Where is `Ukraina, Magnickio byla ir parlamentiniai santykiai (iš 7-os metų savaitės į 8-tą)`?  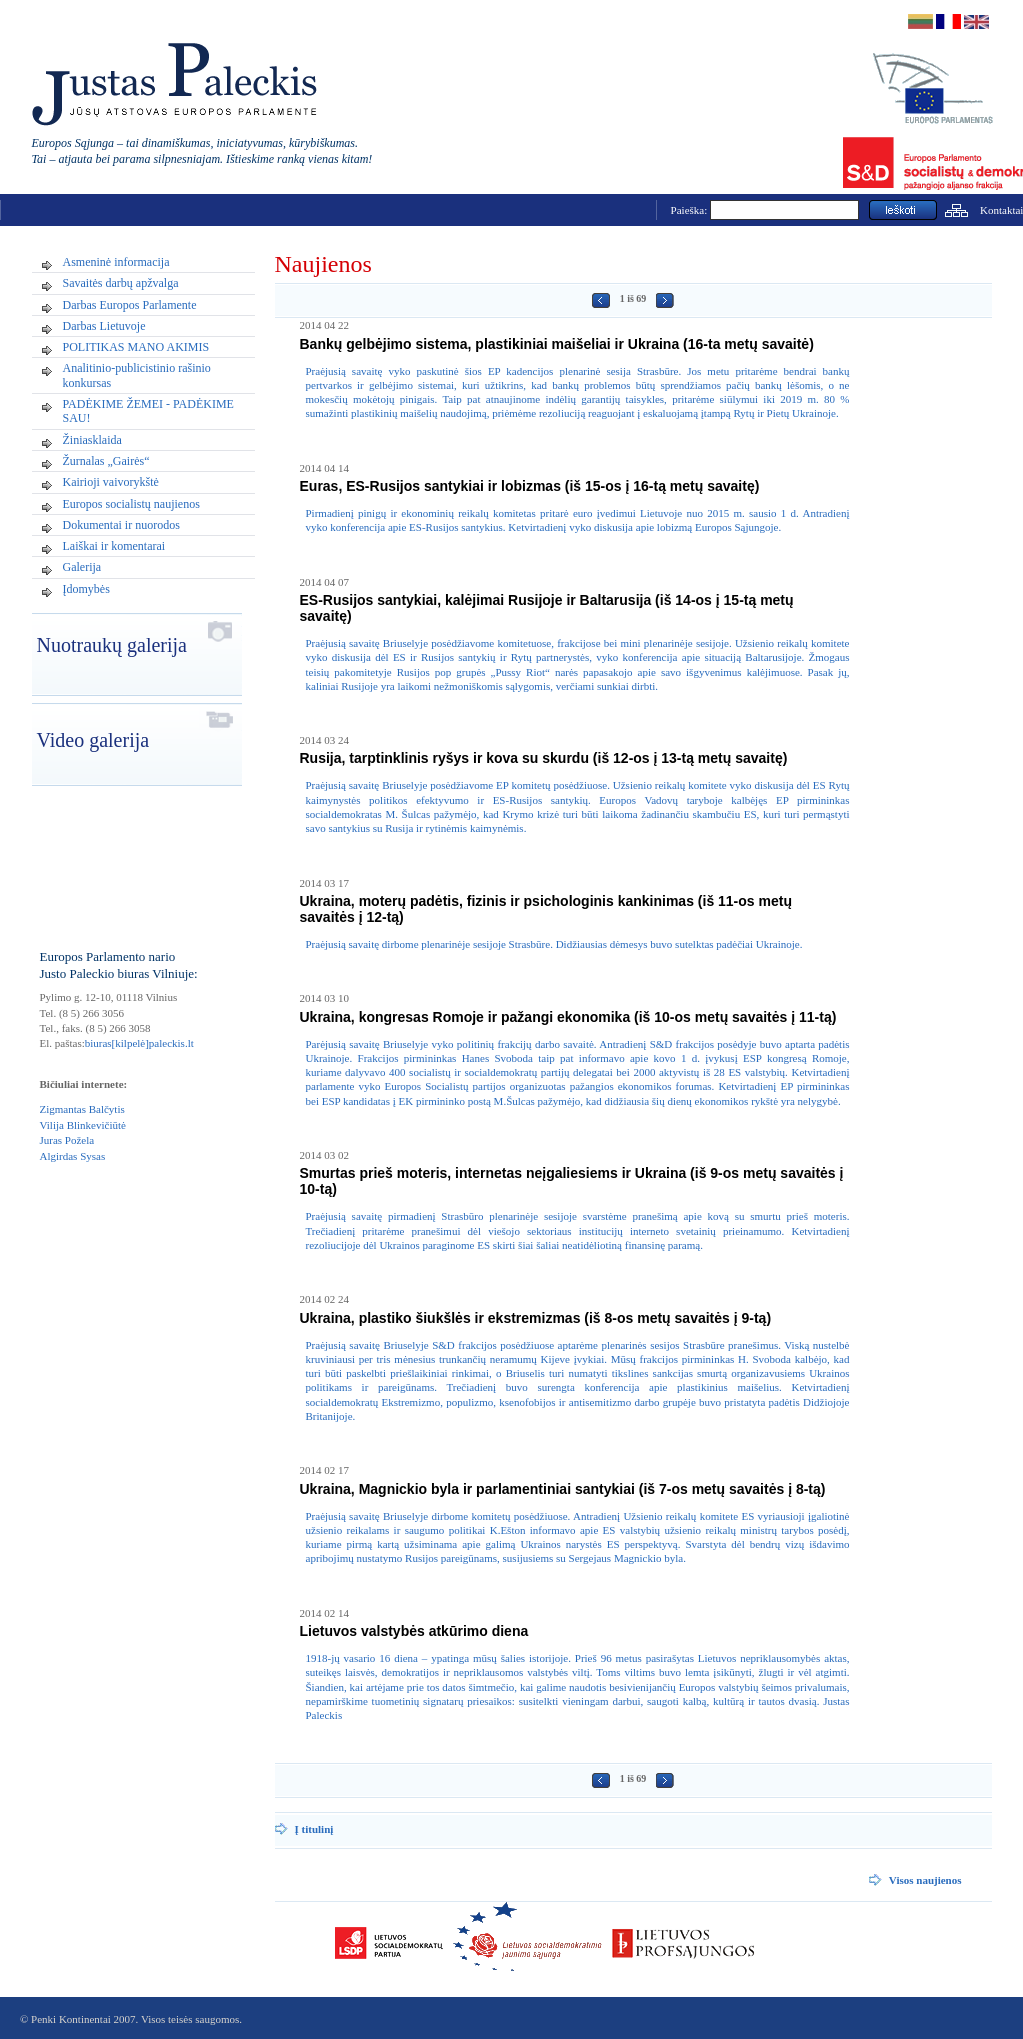
Ukraina, Magnickio byla ir parlamentiniai santykiai (iš 7-os metų savaitės į 8-tą) is located at coordinates (563, 1489).